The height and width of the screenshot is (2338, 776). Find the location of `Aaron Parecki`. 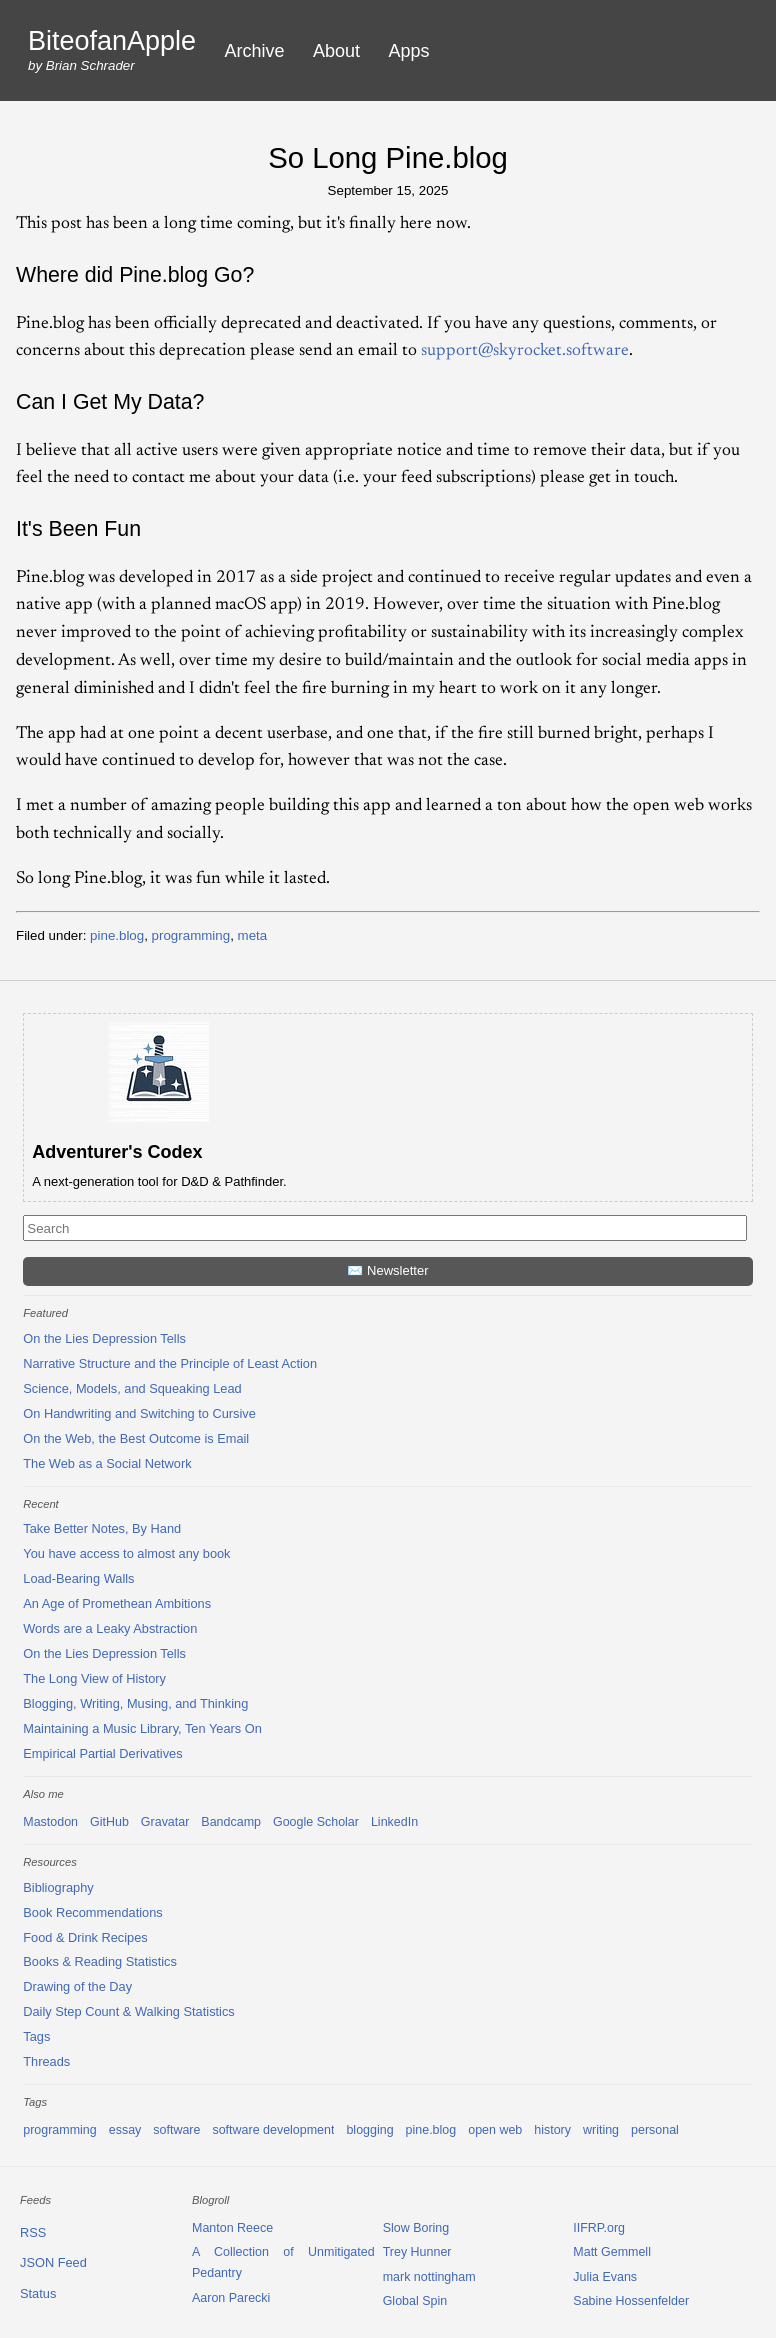

Aaron Parecki is located at coordinates (231, 2298).